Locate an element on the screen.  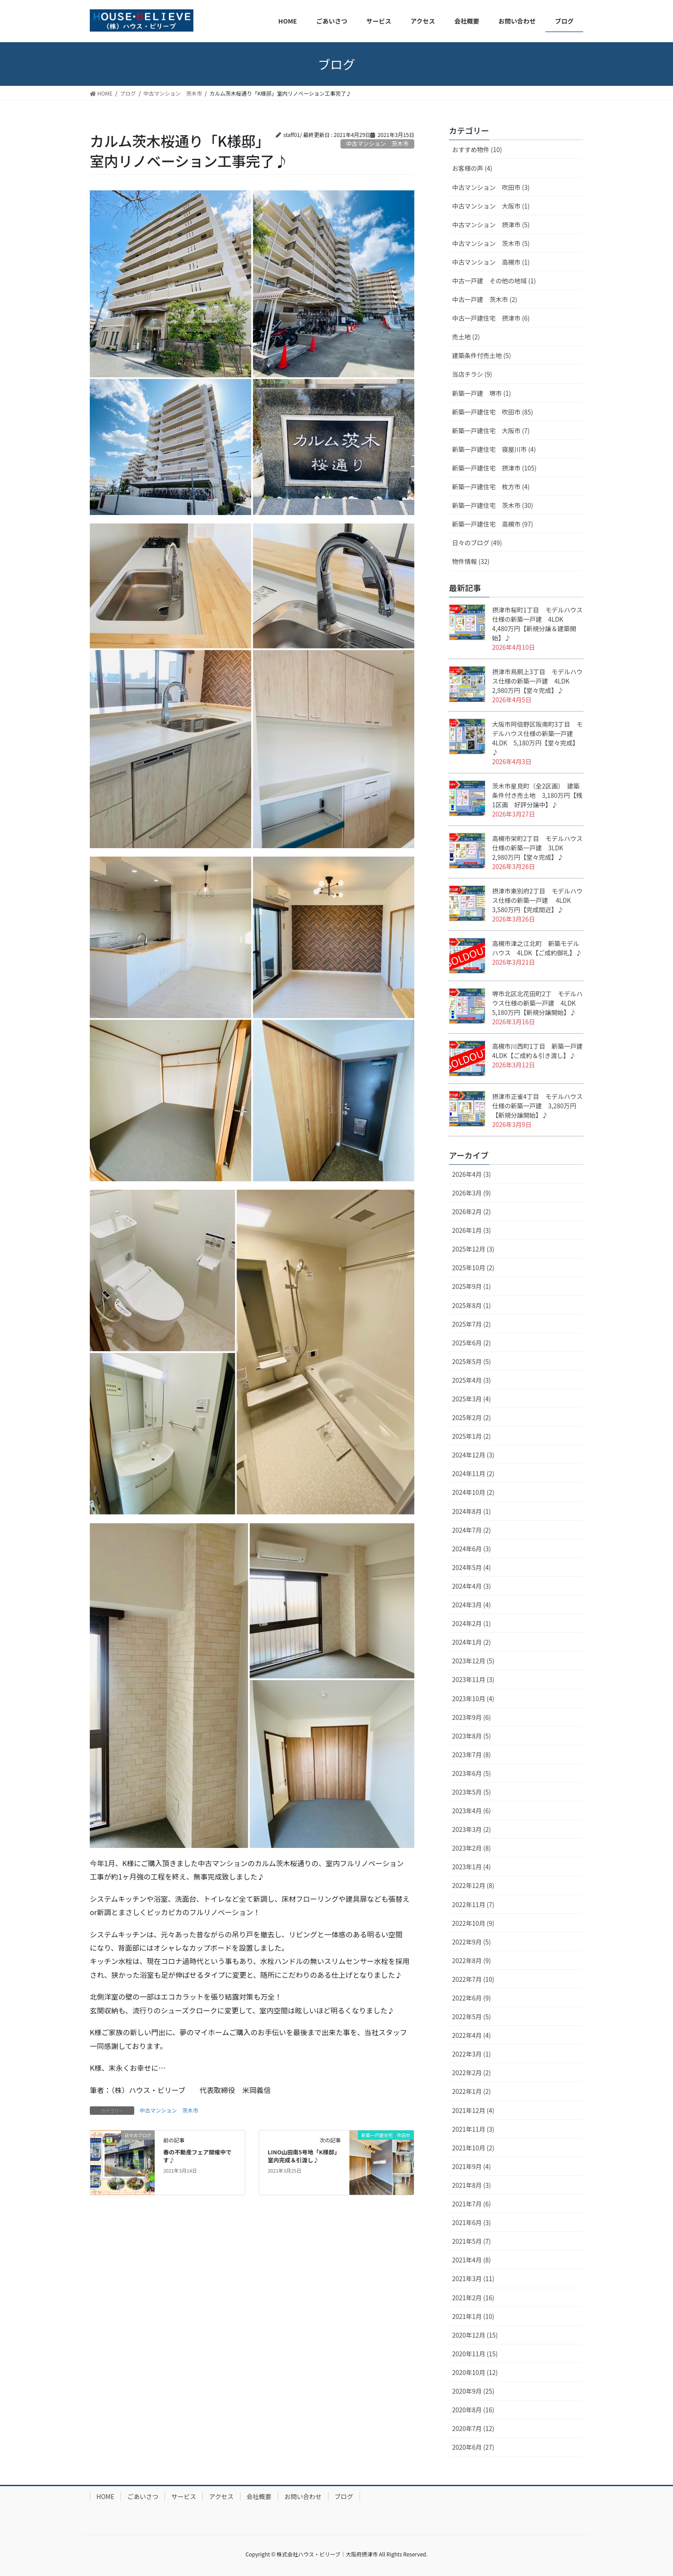
サービス is located at coordinates (183, 2496).